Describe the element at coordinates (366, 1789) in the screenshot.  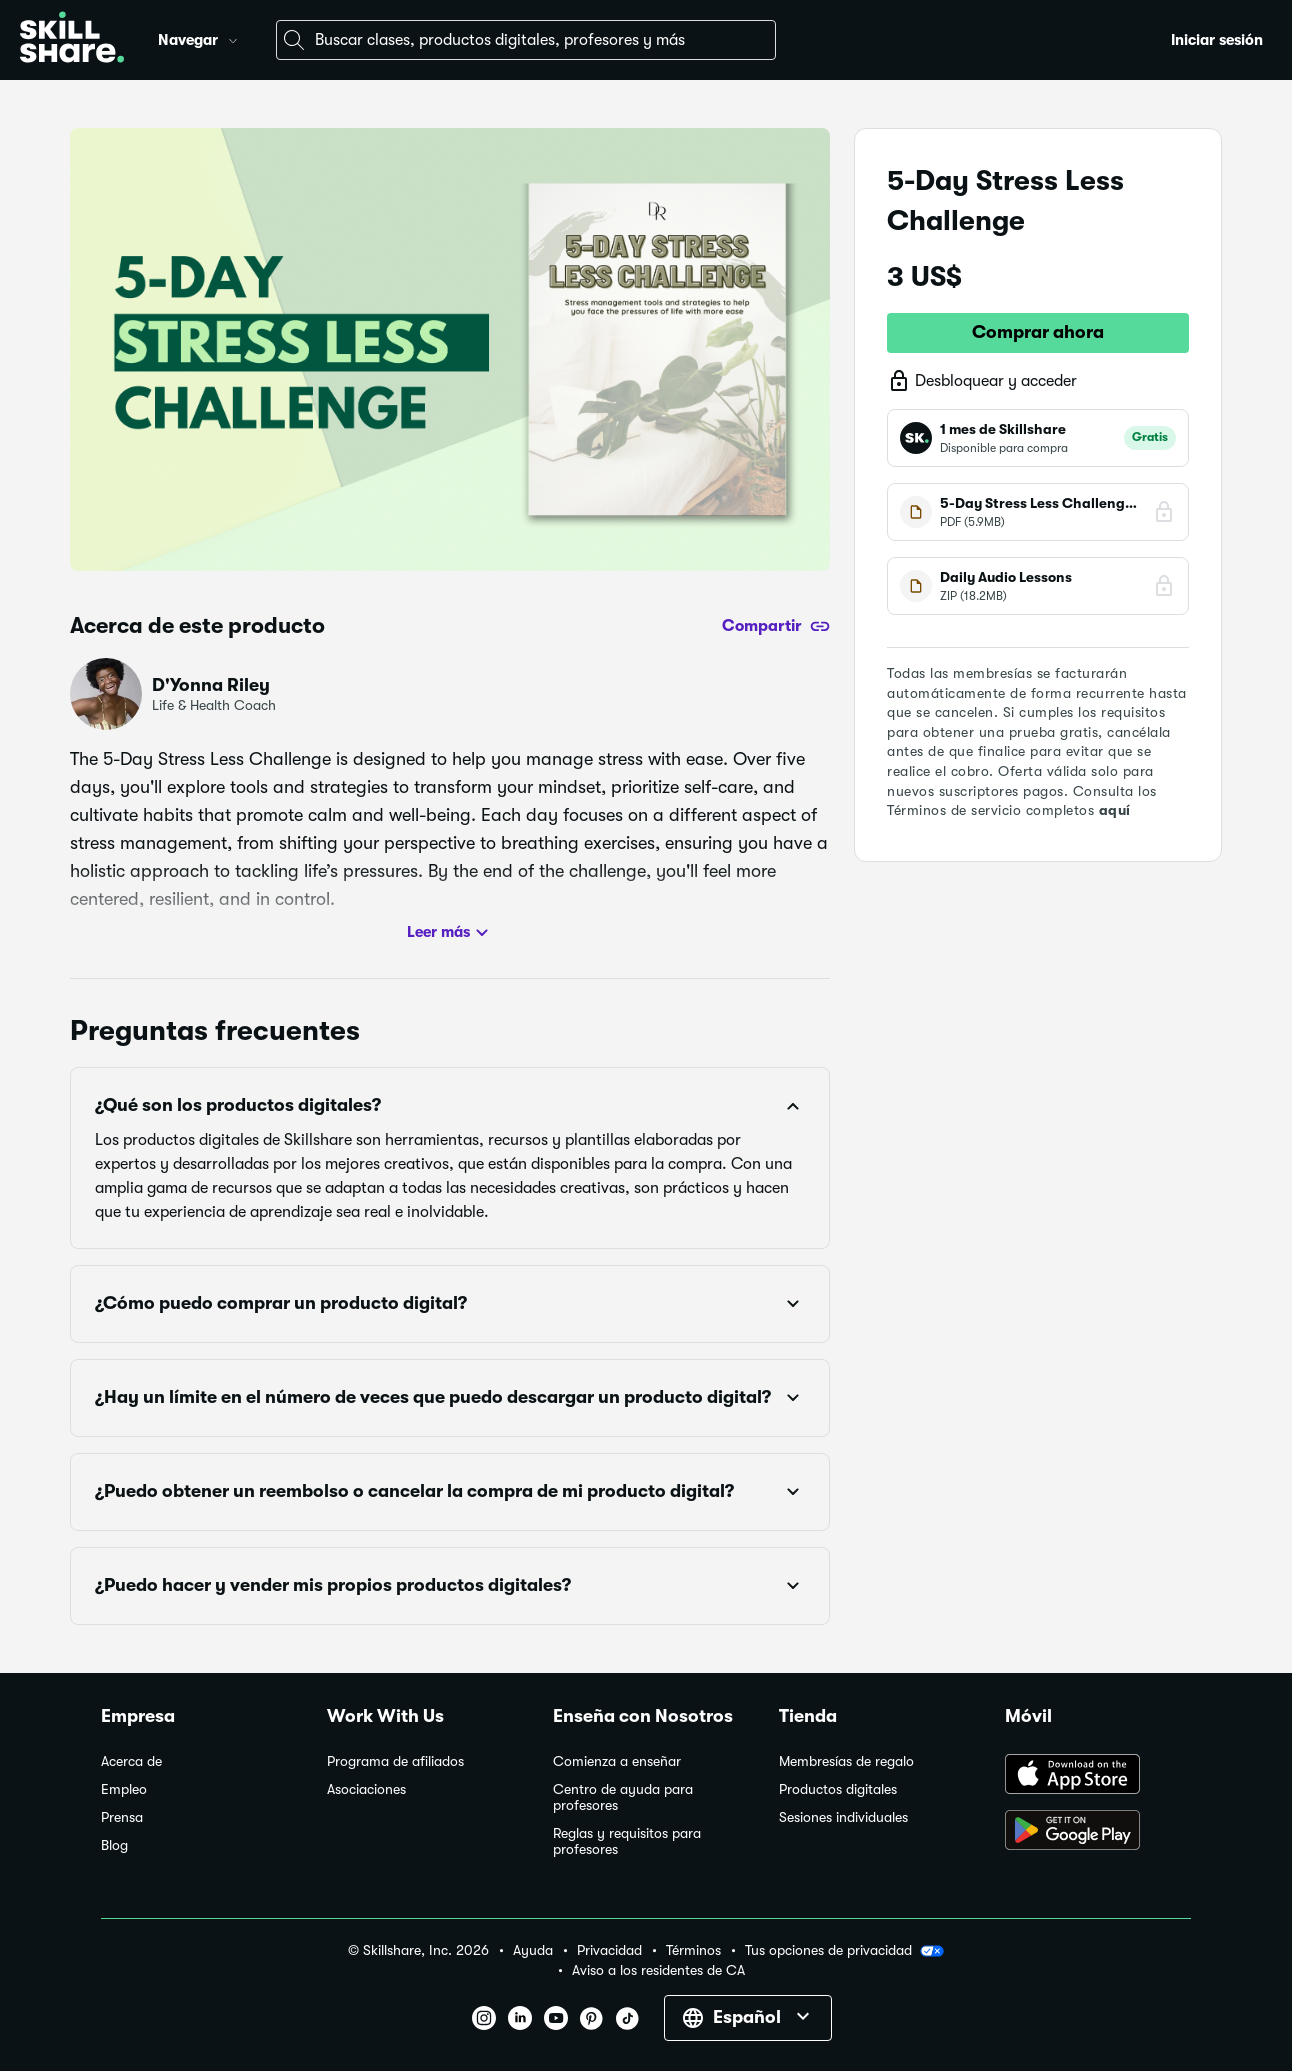
I see `Asociaciones` at that location.